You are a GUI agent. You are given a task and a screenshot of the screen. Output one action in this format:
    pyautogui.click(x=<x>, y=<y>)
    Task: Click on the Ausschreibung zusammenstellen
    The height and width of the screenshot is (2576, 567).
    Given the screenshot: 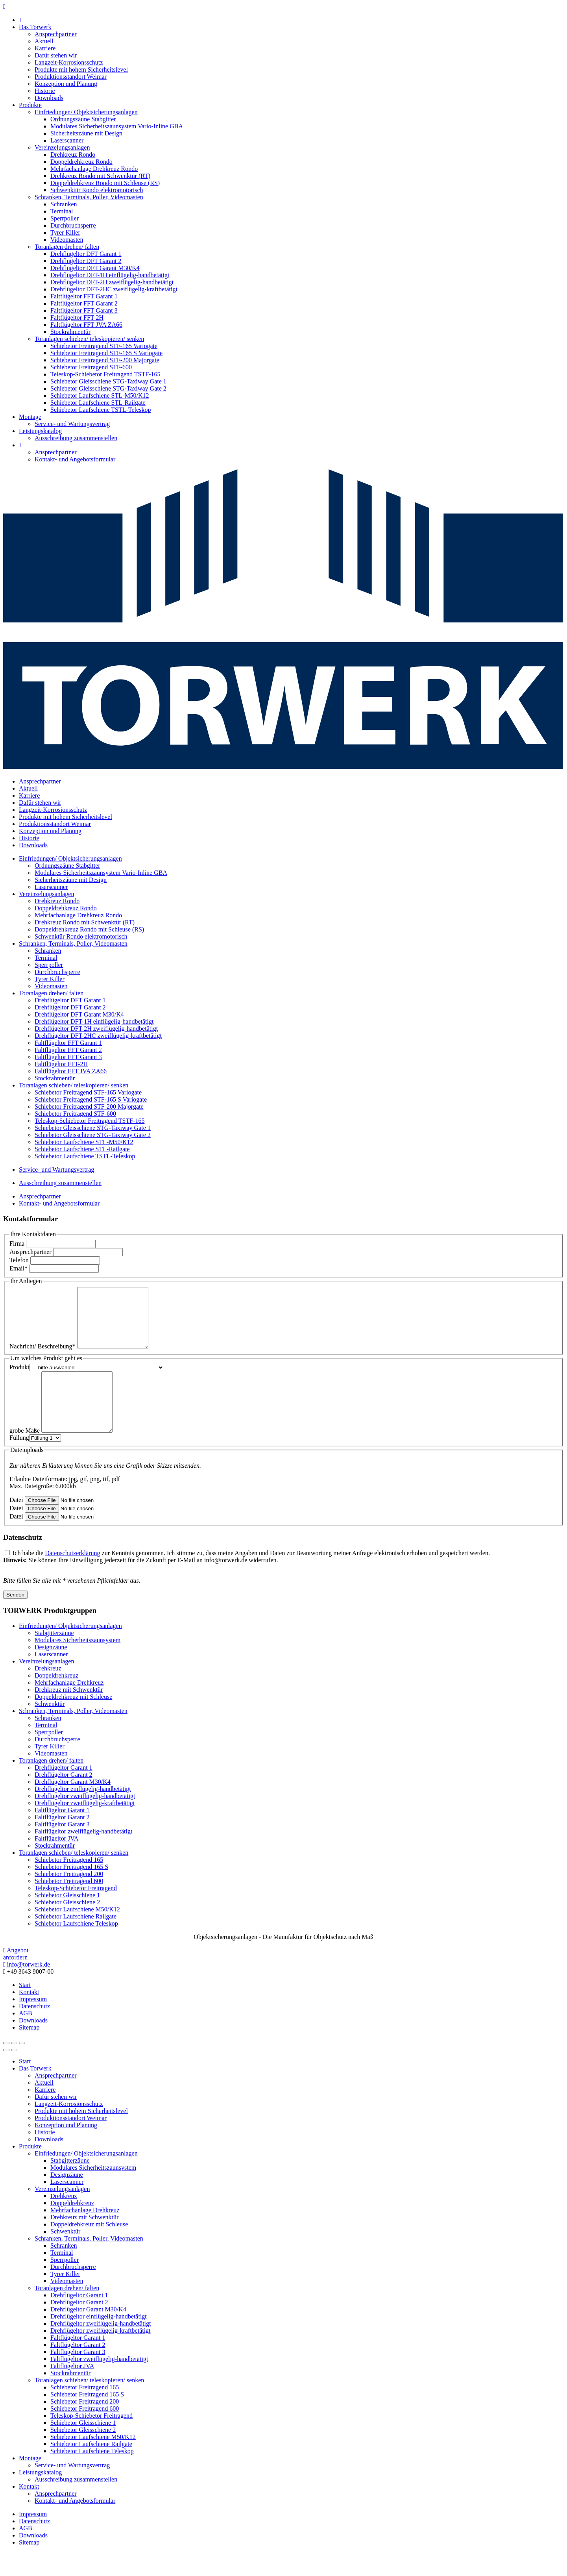 What is the action you would take?
    pyautogui.click(x=76, y=438)
    